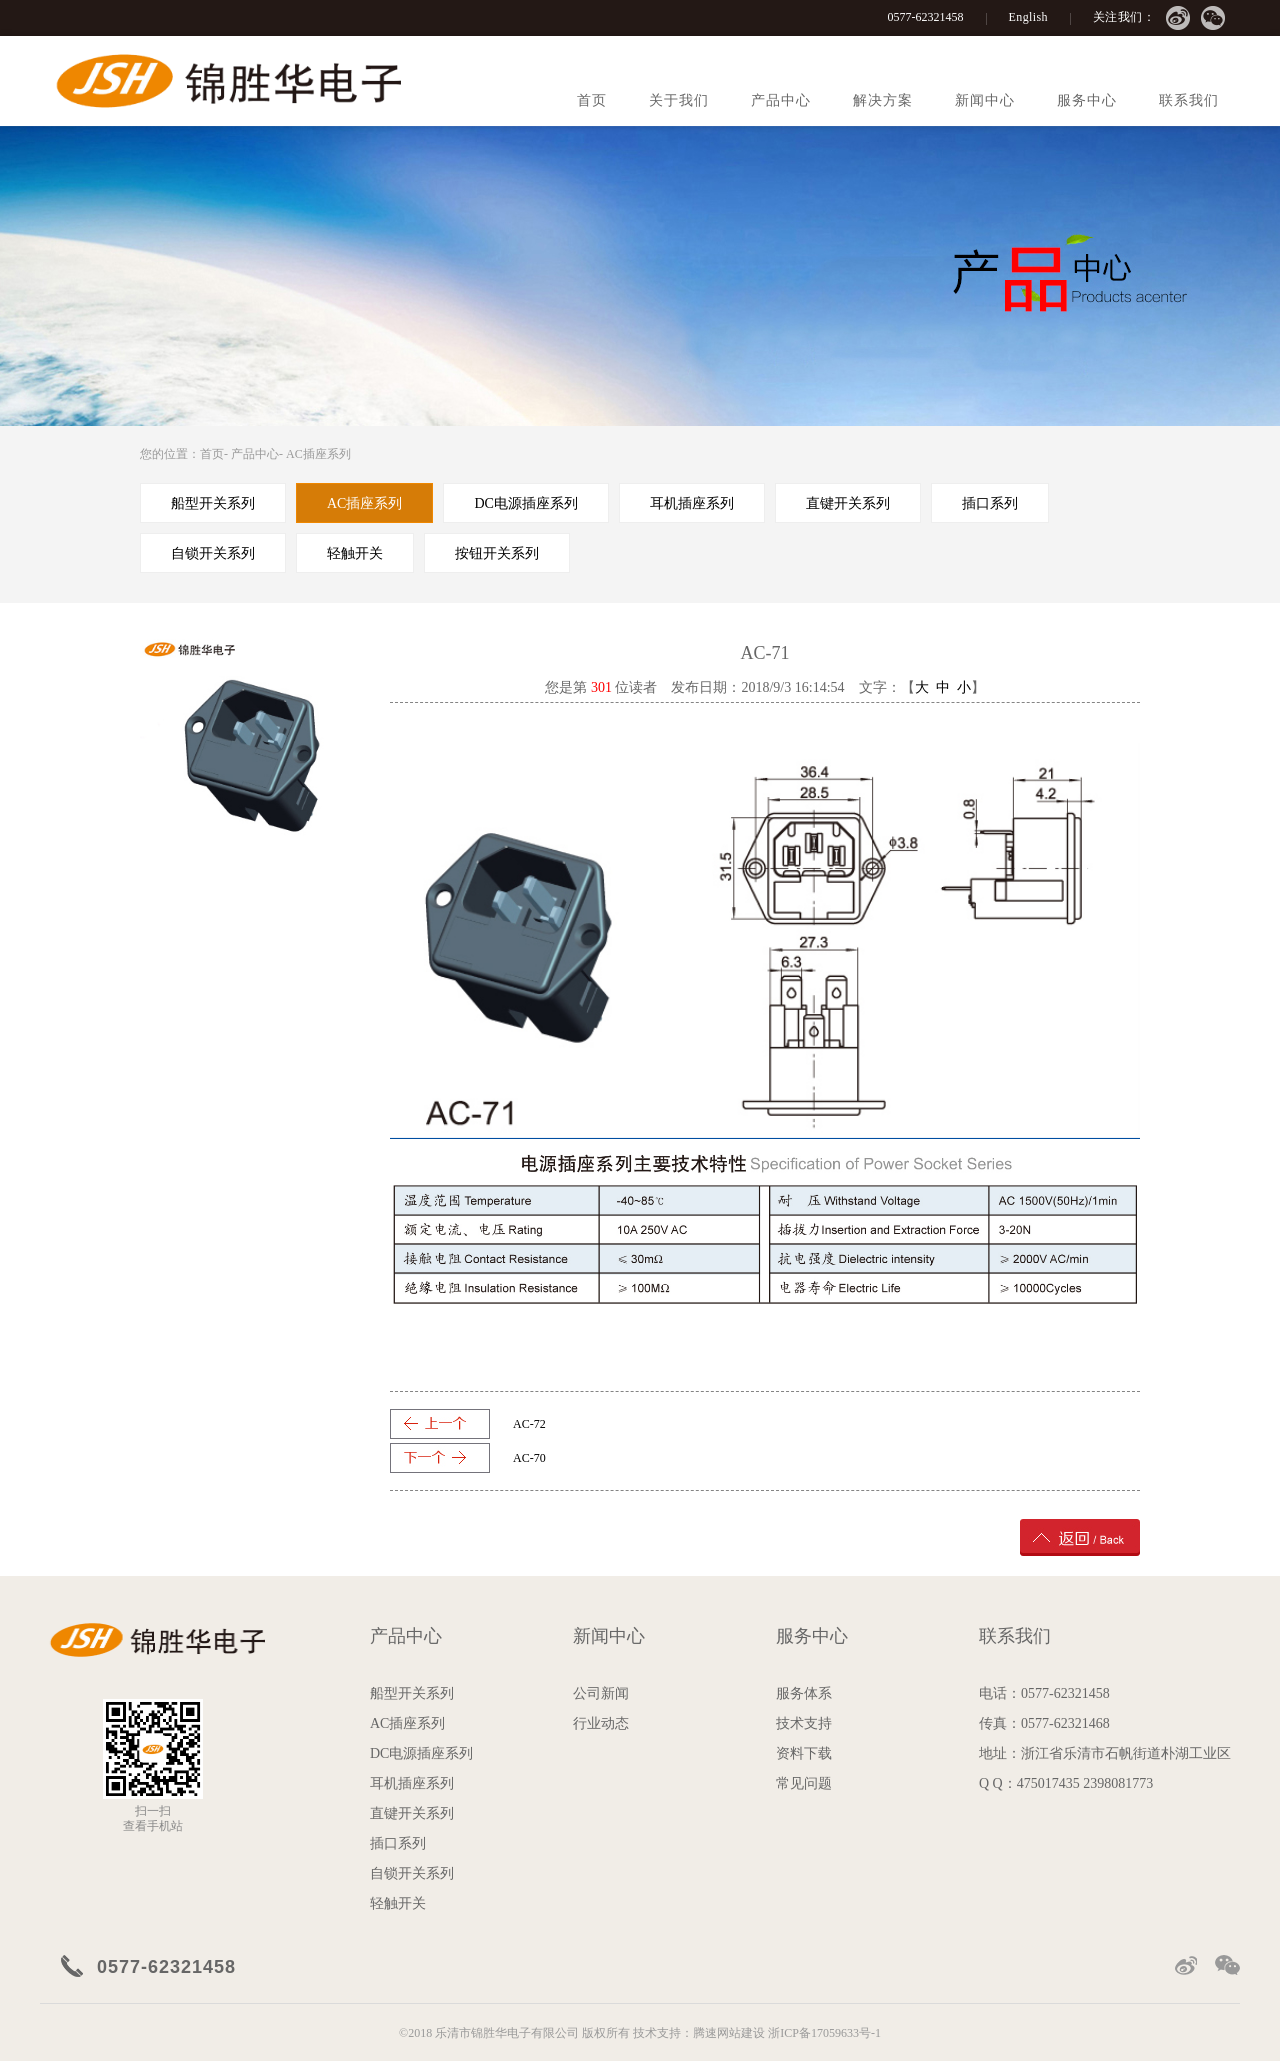  Describe the element at coordinates (1028, 17) in the screenshot. I see `English` at that location.